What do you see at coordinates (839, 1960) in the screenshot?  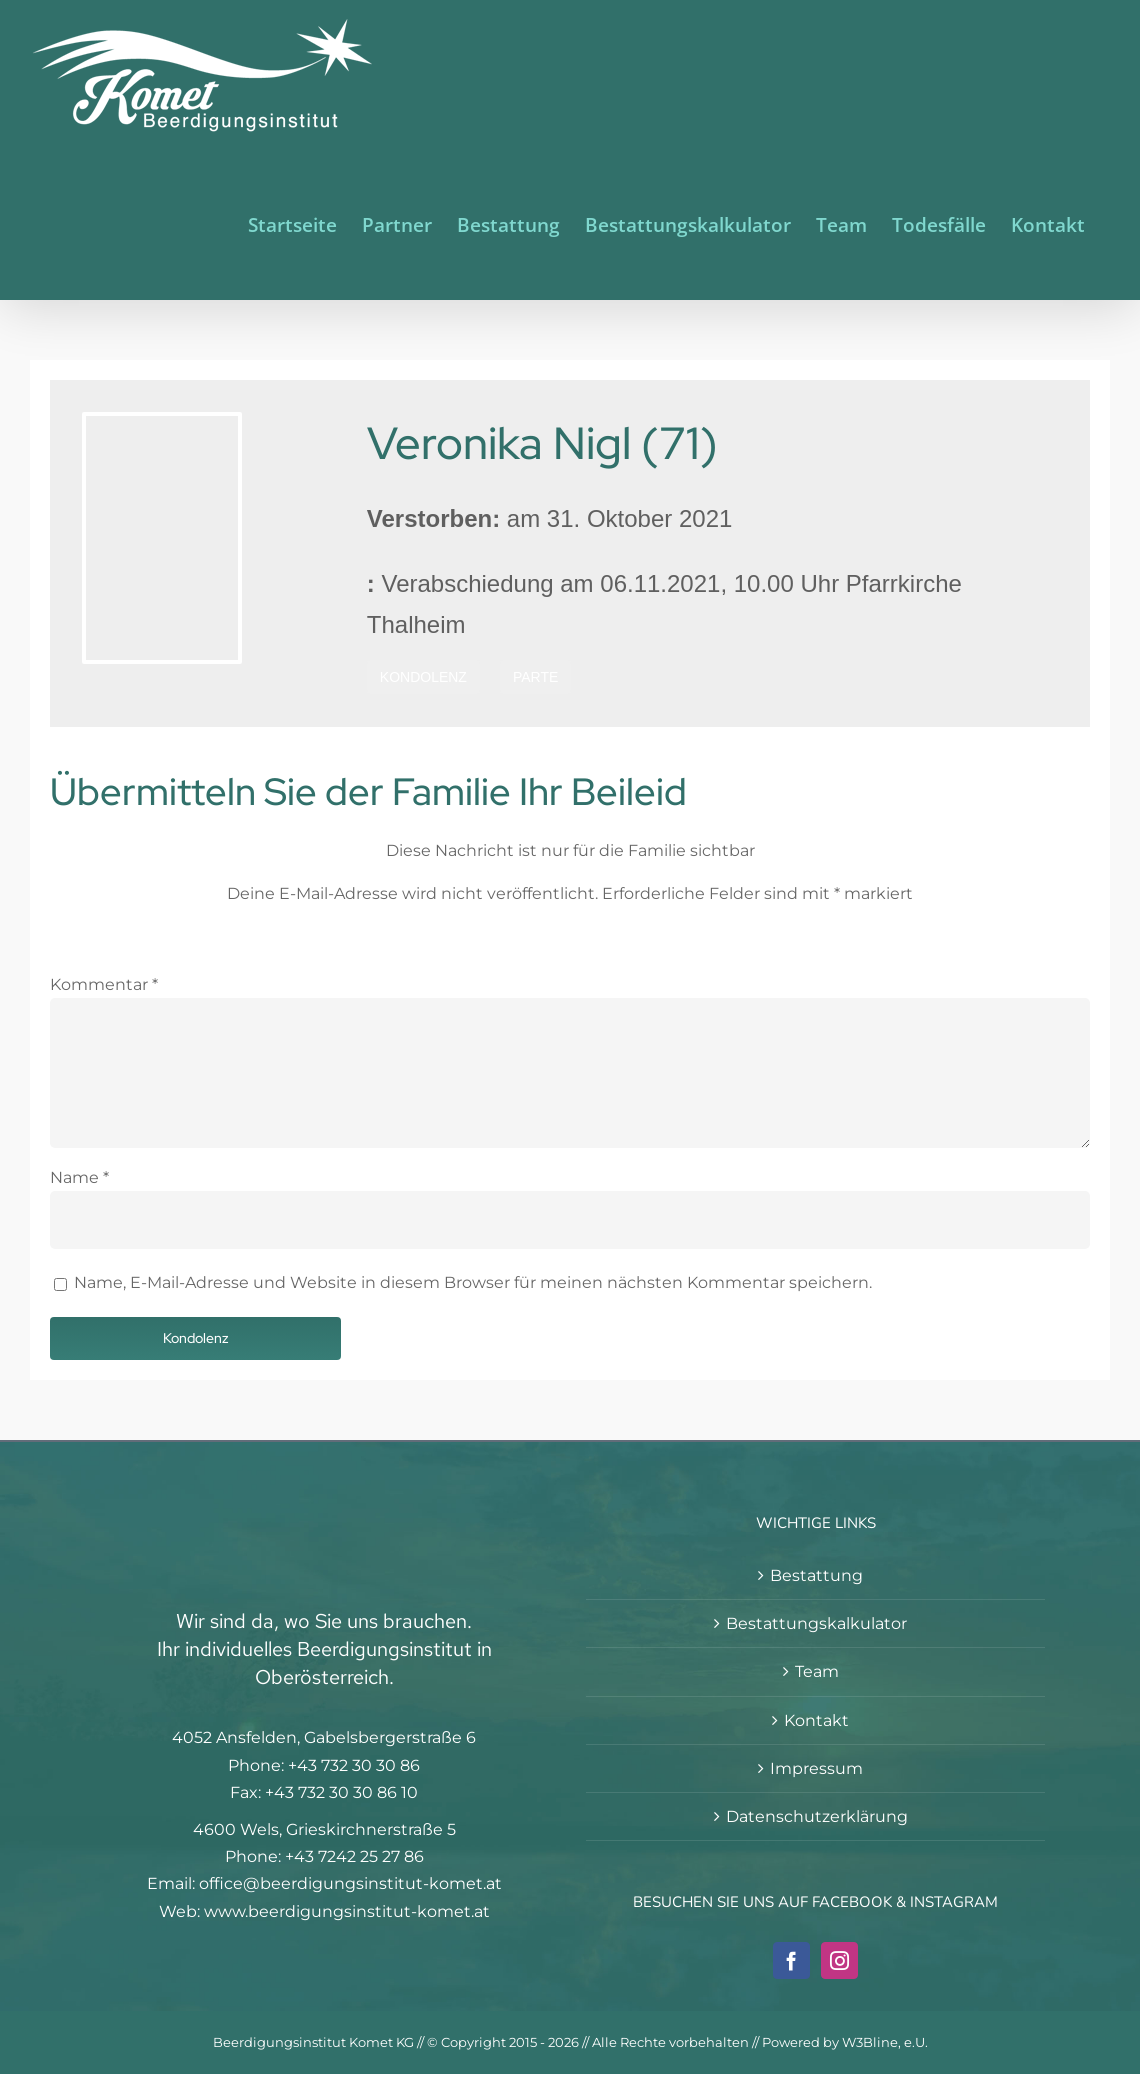 I see `[Instagram]` at bounding box center [839, 1960].